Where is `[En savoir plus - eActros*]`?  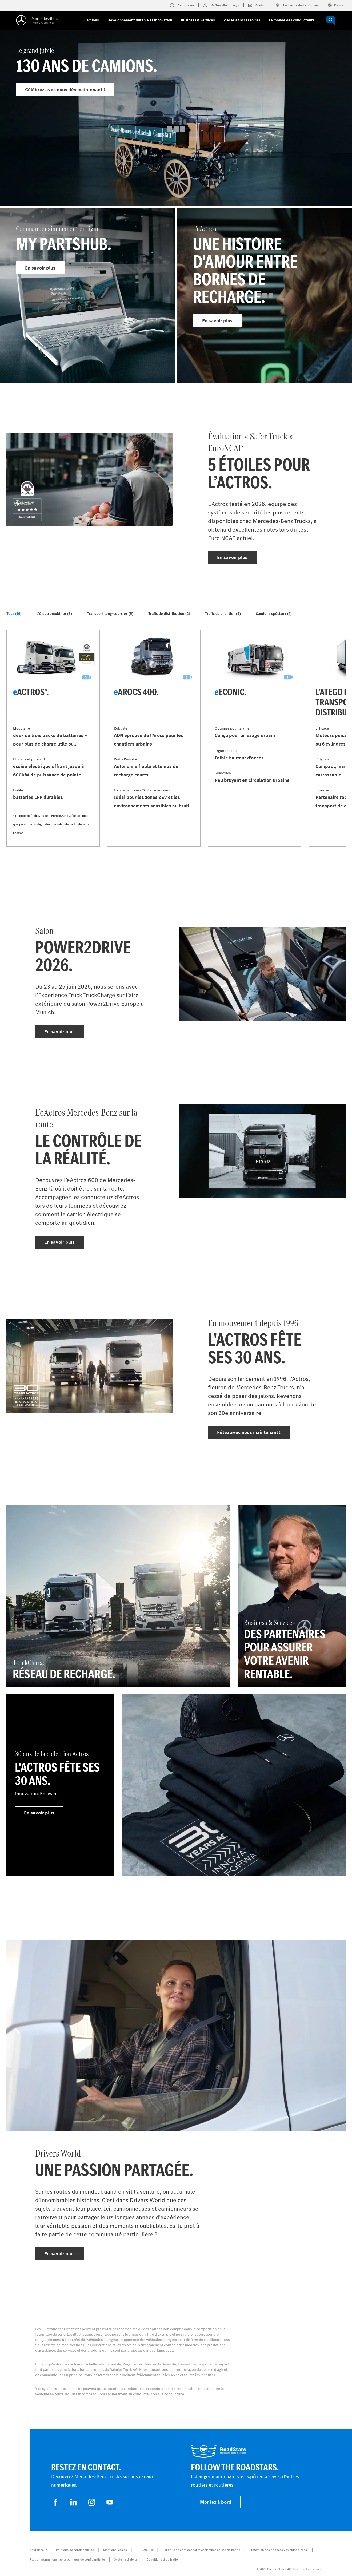
[En savoir plus - eActros*] is located at coordinates (53, 738).